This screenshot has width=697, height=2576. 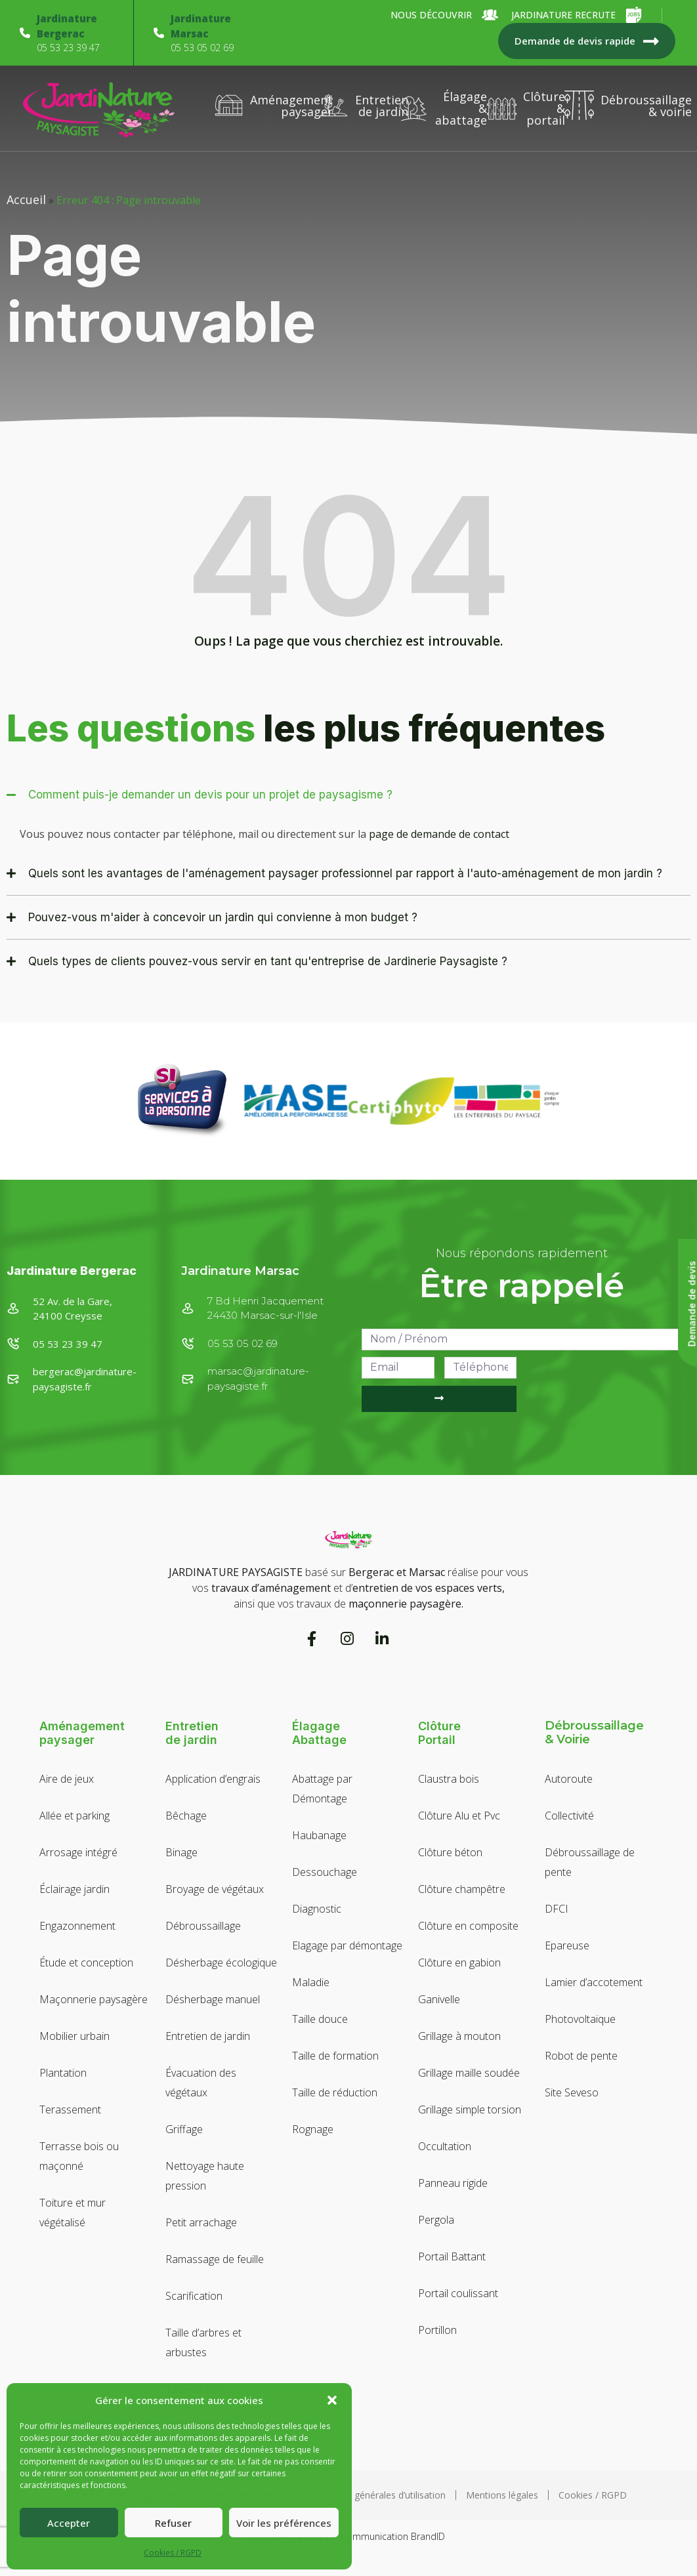 What do you see at coordinates (468, 1926) in the screenshot?
I see `Clôture en composite` at bounding box center [468, 1926].